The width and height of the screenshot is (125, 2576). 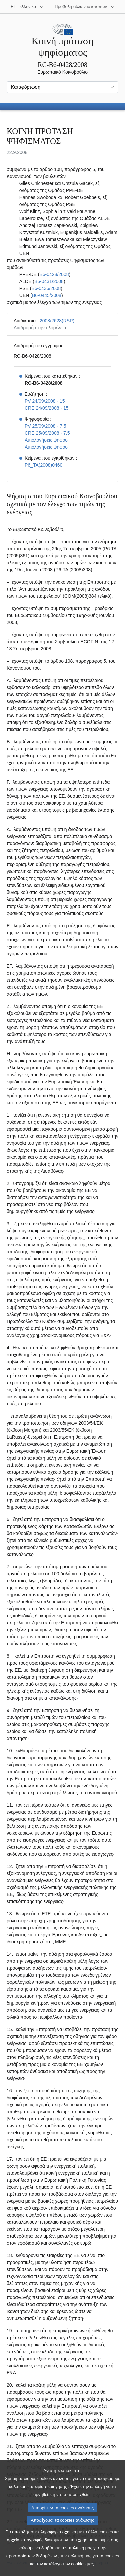 I want to click on CRE 25/09/2008 - 7.5, so click(x=47, y=433).